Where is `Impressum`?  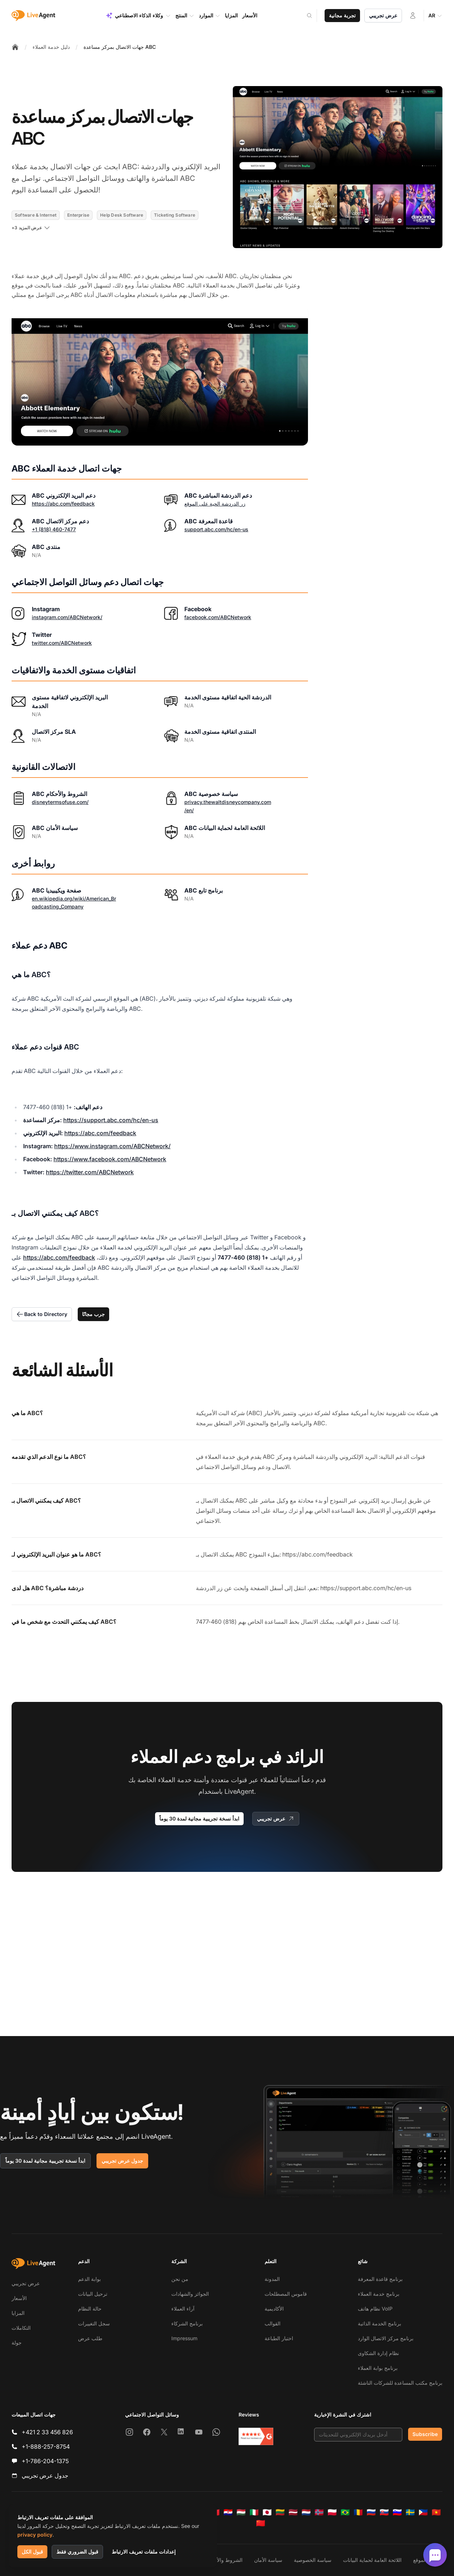
Impressum is located at coordinates (184, 2338).